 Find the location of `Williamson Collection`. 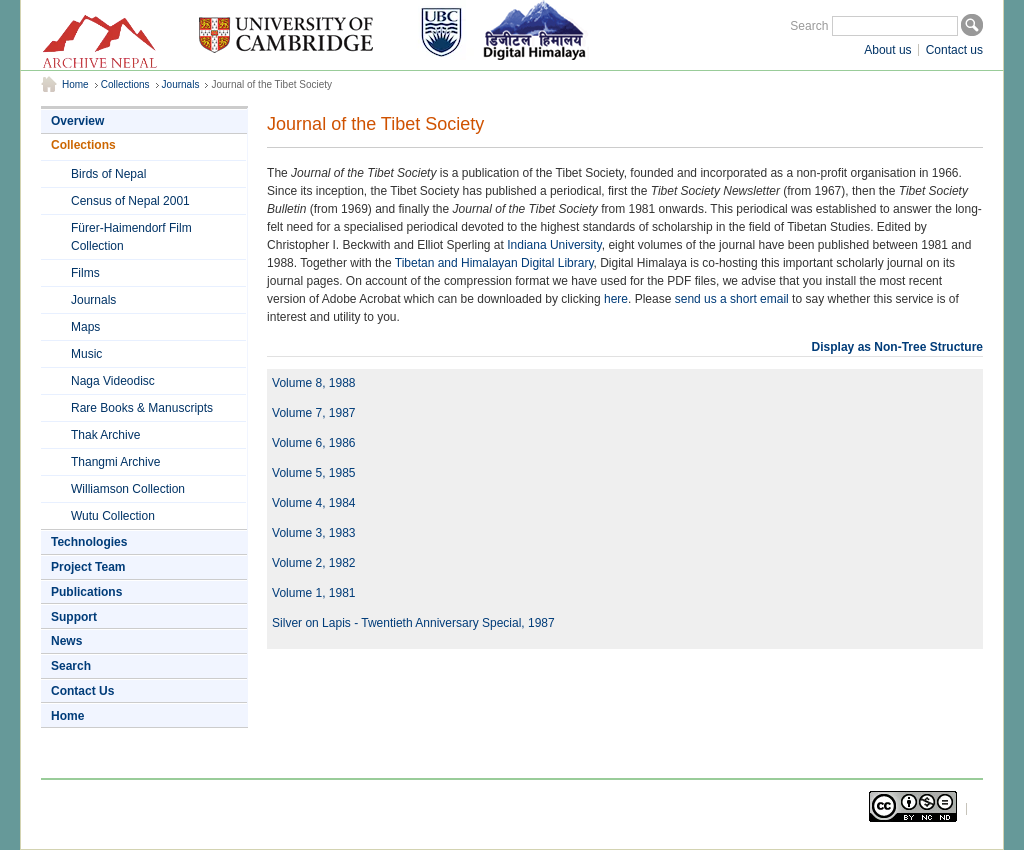

Williamson Collection is located at coordinates (128, 489).